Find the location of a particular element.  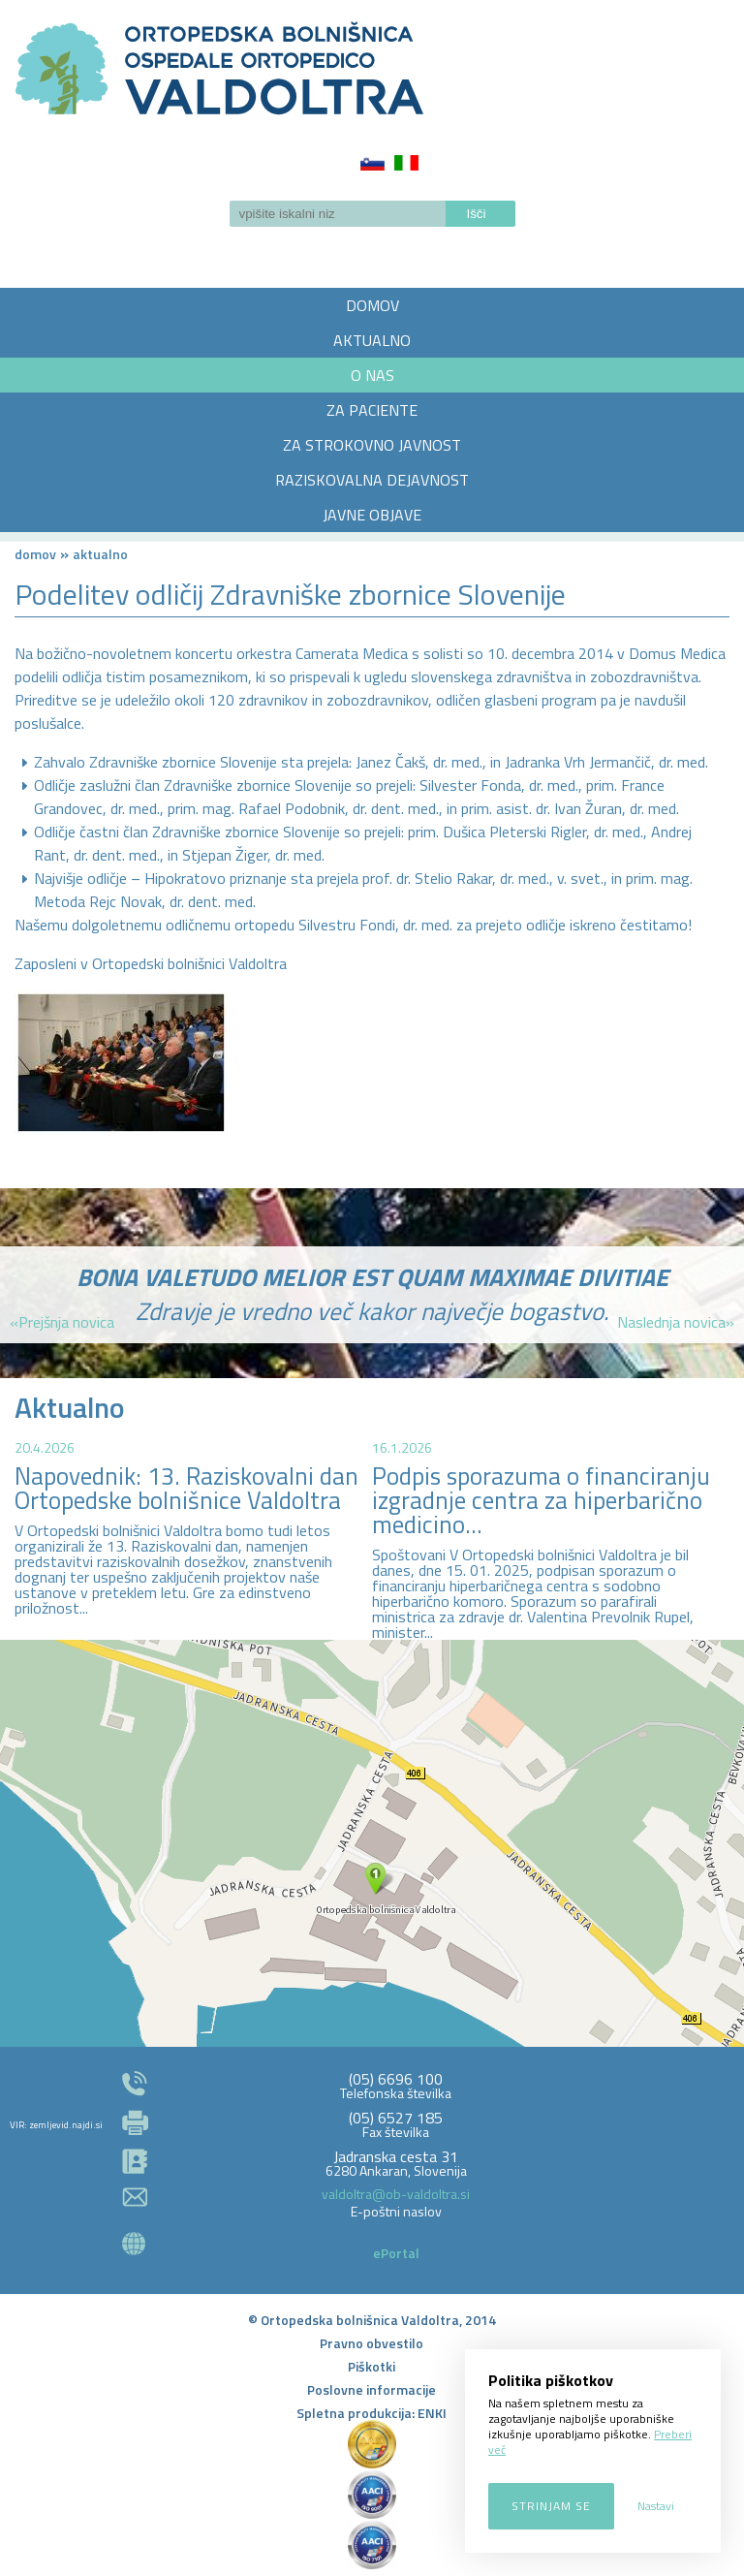

RAZISKOVALNA DEJAVNOST is located at coordinates (372, 479).